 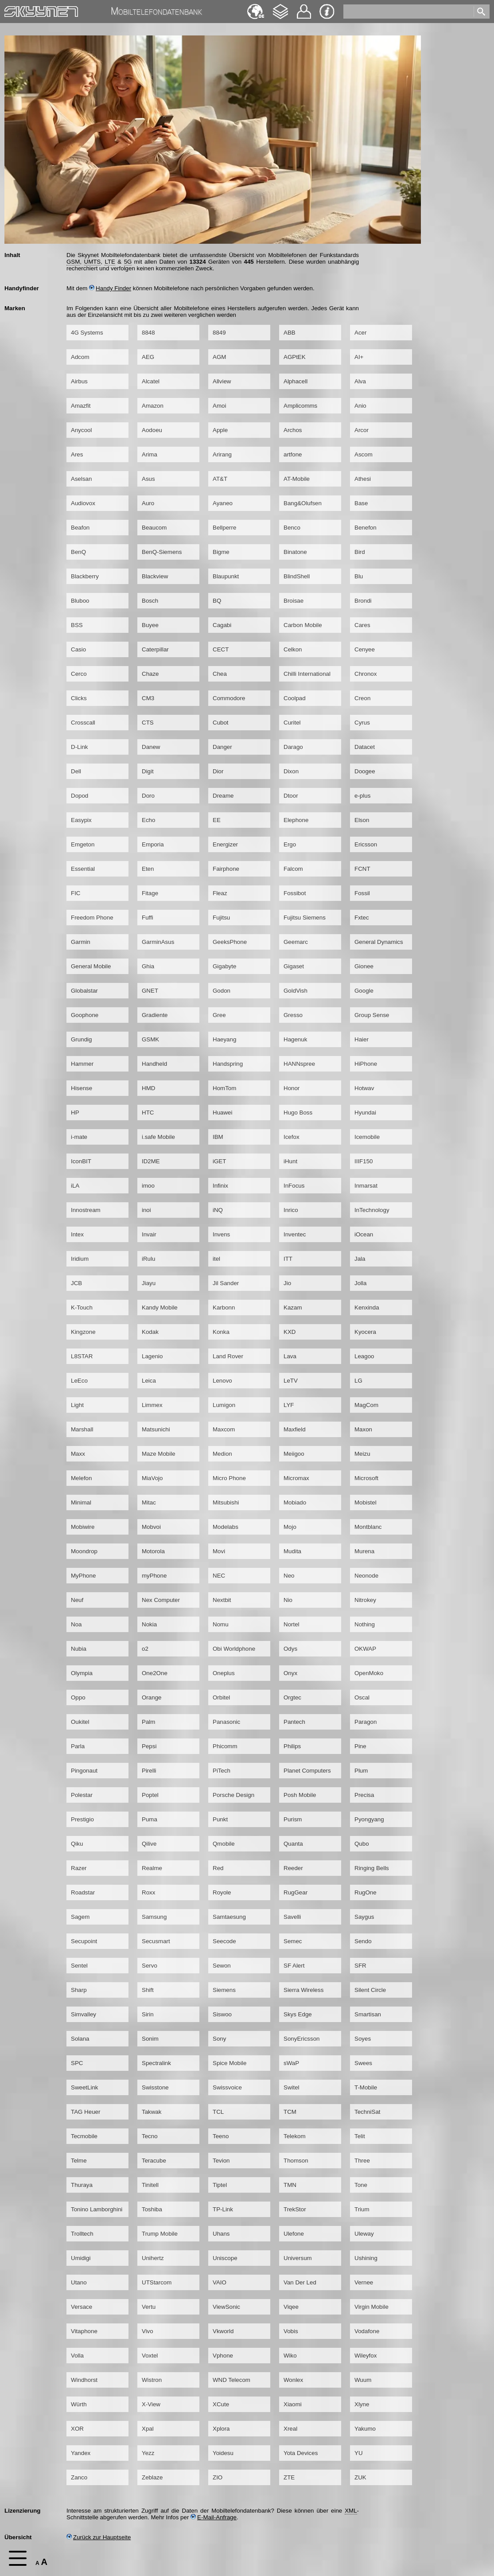 What do you see at coordinates (229, 1916) in the screenshot?
I see `Samtaesung` at bounding box center [229, 1916].